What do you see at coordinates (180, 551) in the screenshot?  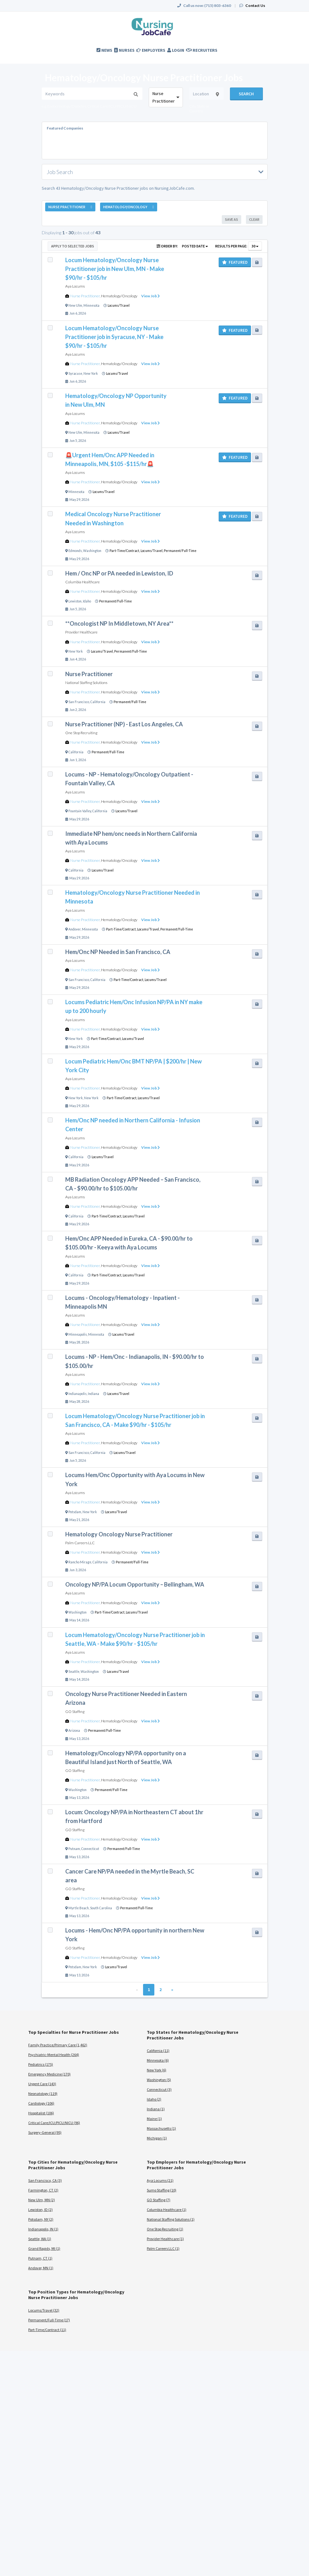 I see `Permanent/Full-Time` at bounding box center [180, 551].